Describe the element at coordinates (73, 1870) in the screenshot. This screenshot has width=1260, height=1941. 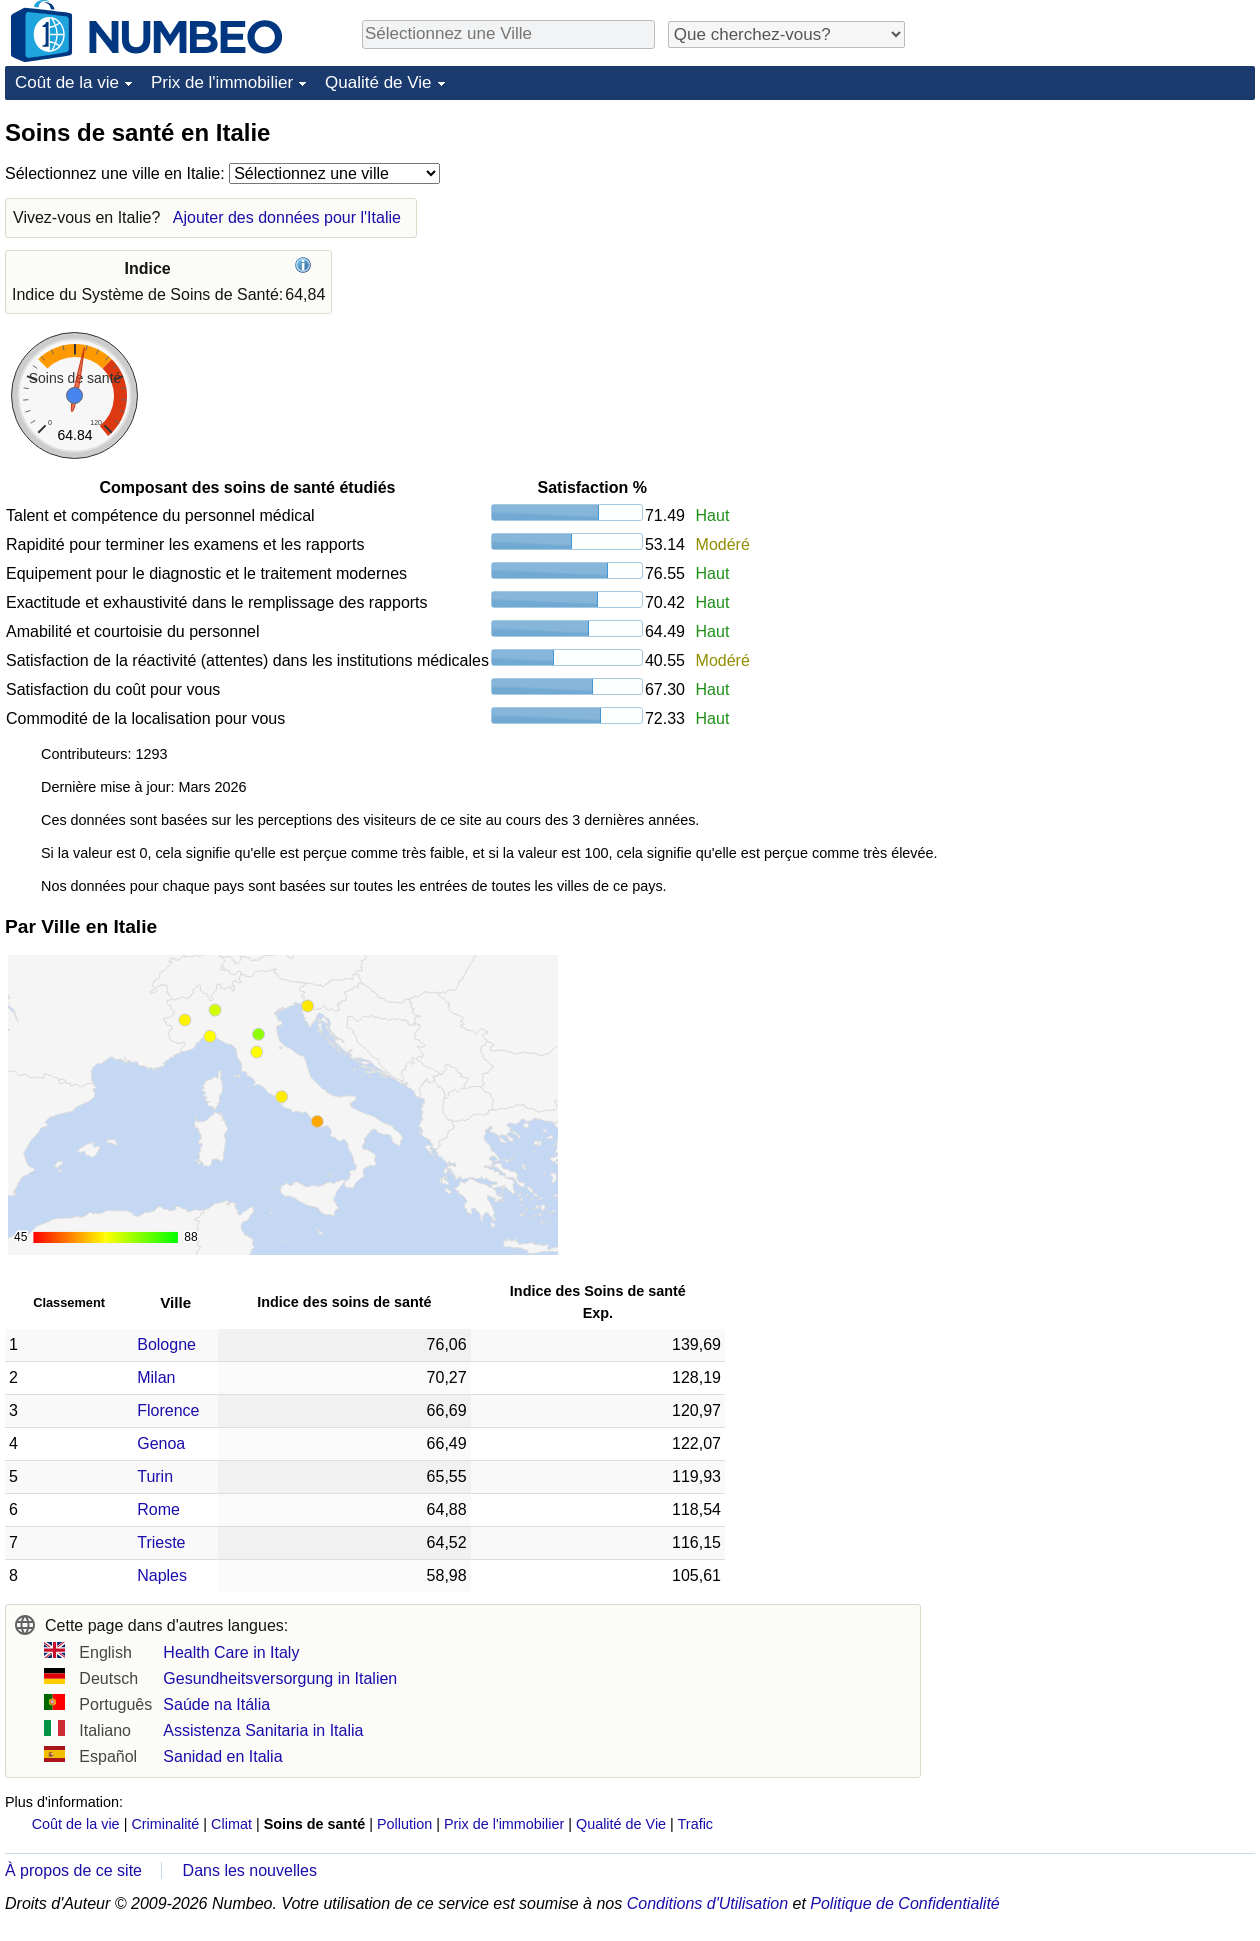
I see `À propos de ce site` at that location.